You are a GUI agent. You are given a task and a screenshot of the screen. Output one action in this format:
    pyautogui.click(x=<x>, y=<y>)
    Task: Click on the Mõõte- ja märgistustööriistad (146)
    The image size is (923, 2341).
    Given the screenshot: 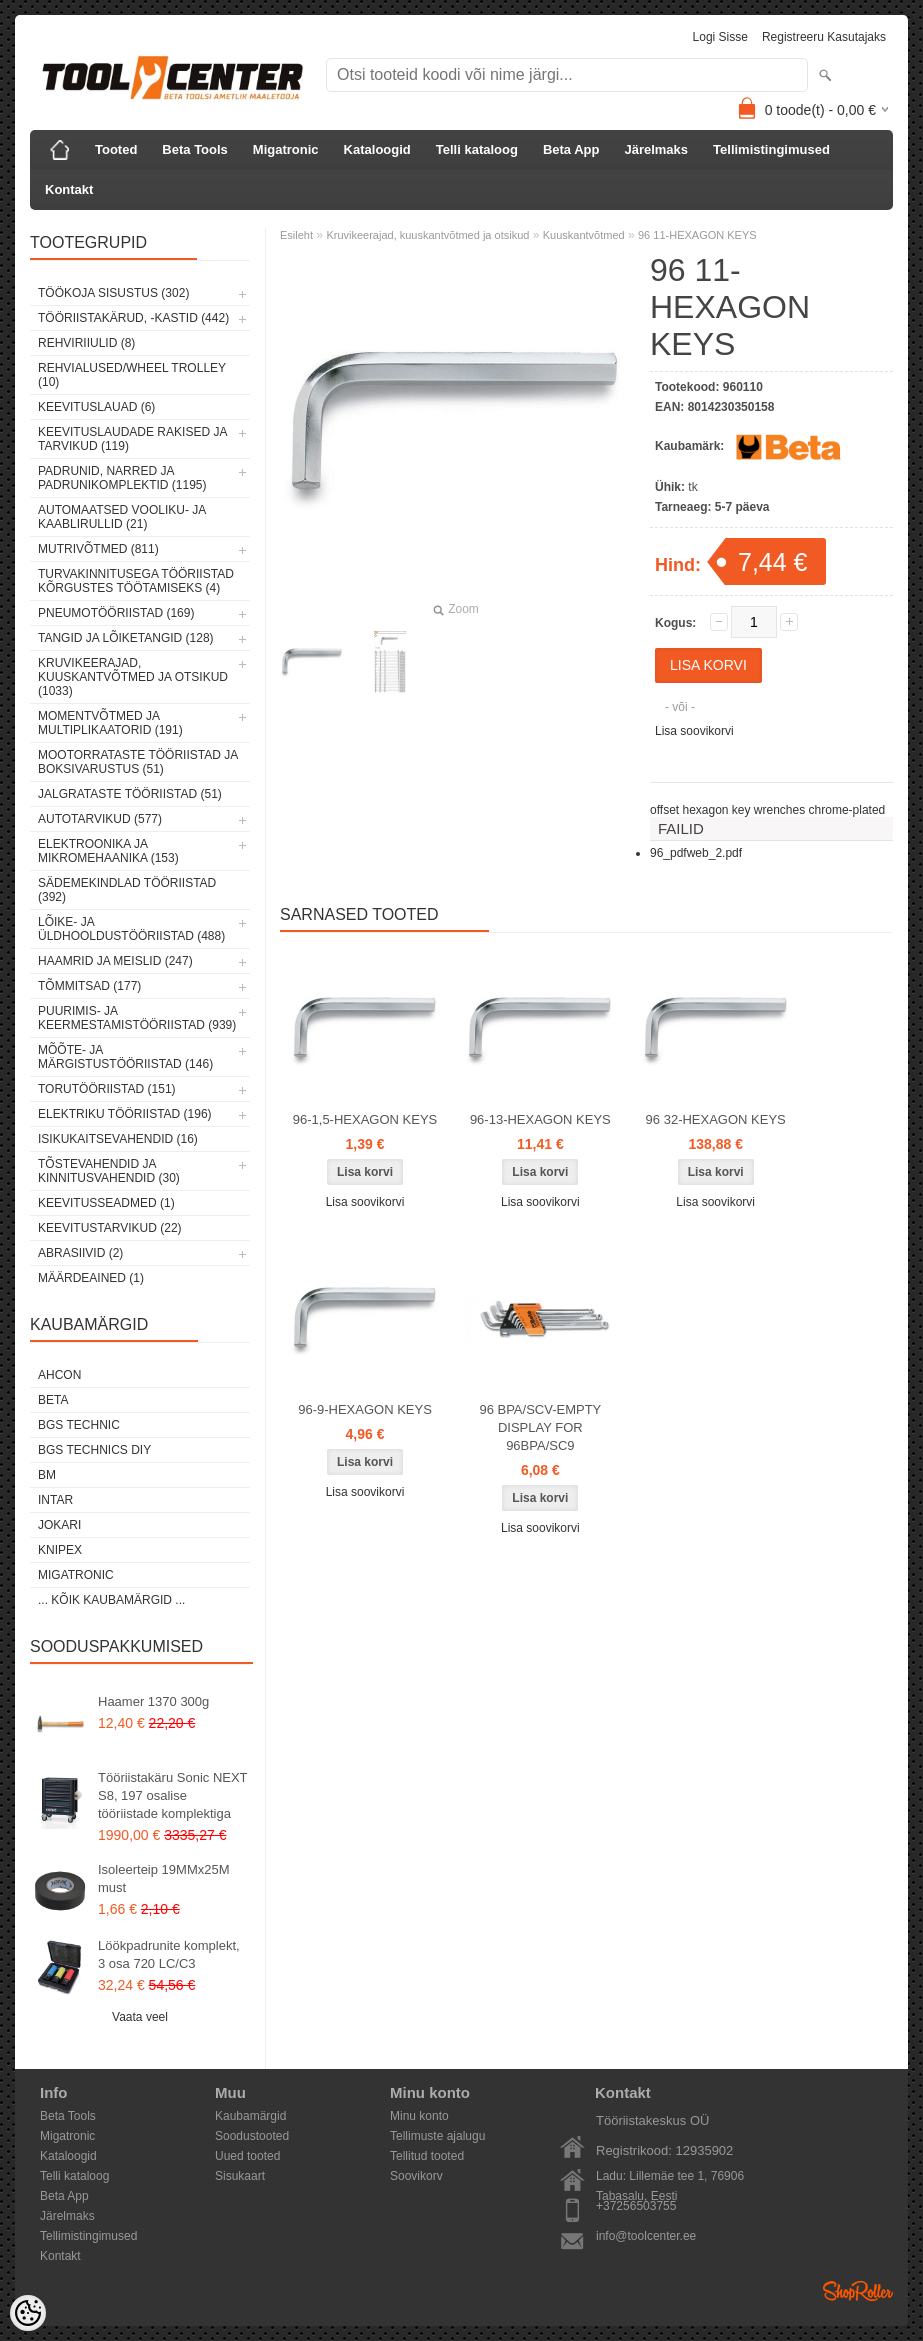 What is the action you would take?
    pyautogui.click(x=125, y=1057)
    